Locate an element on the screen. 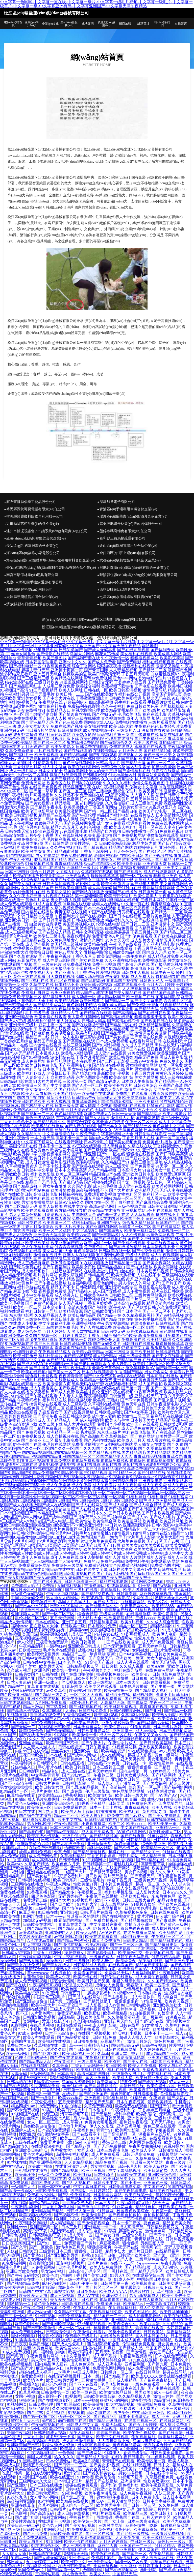 This screenshot has width=194, height=2576. 91大神内射在线 is located at coordinates (47, 1081).